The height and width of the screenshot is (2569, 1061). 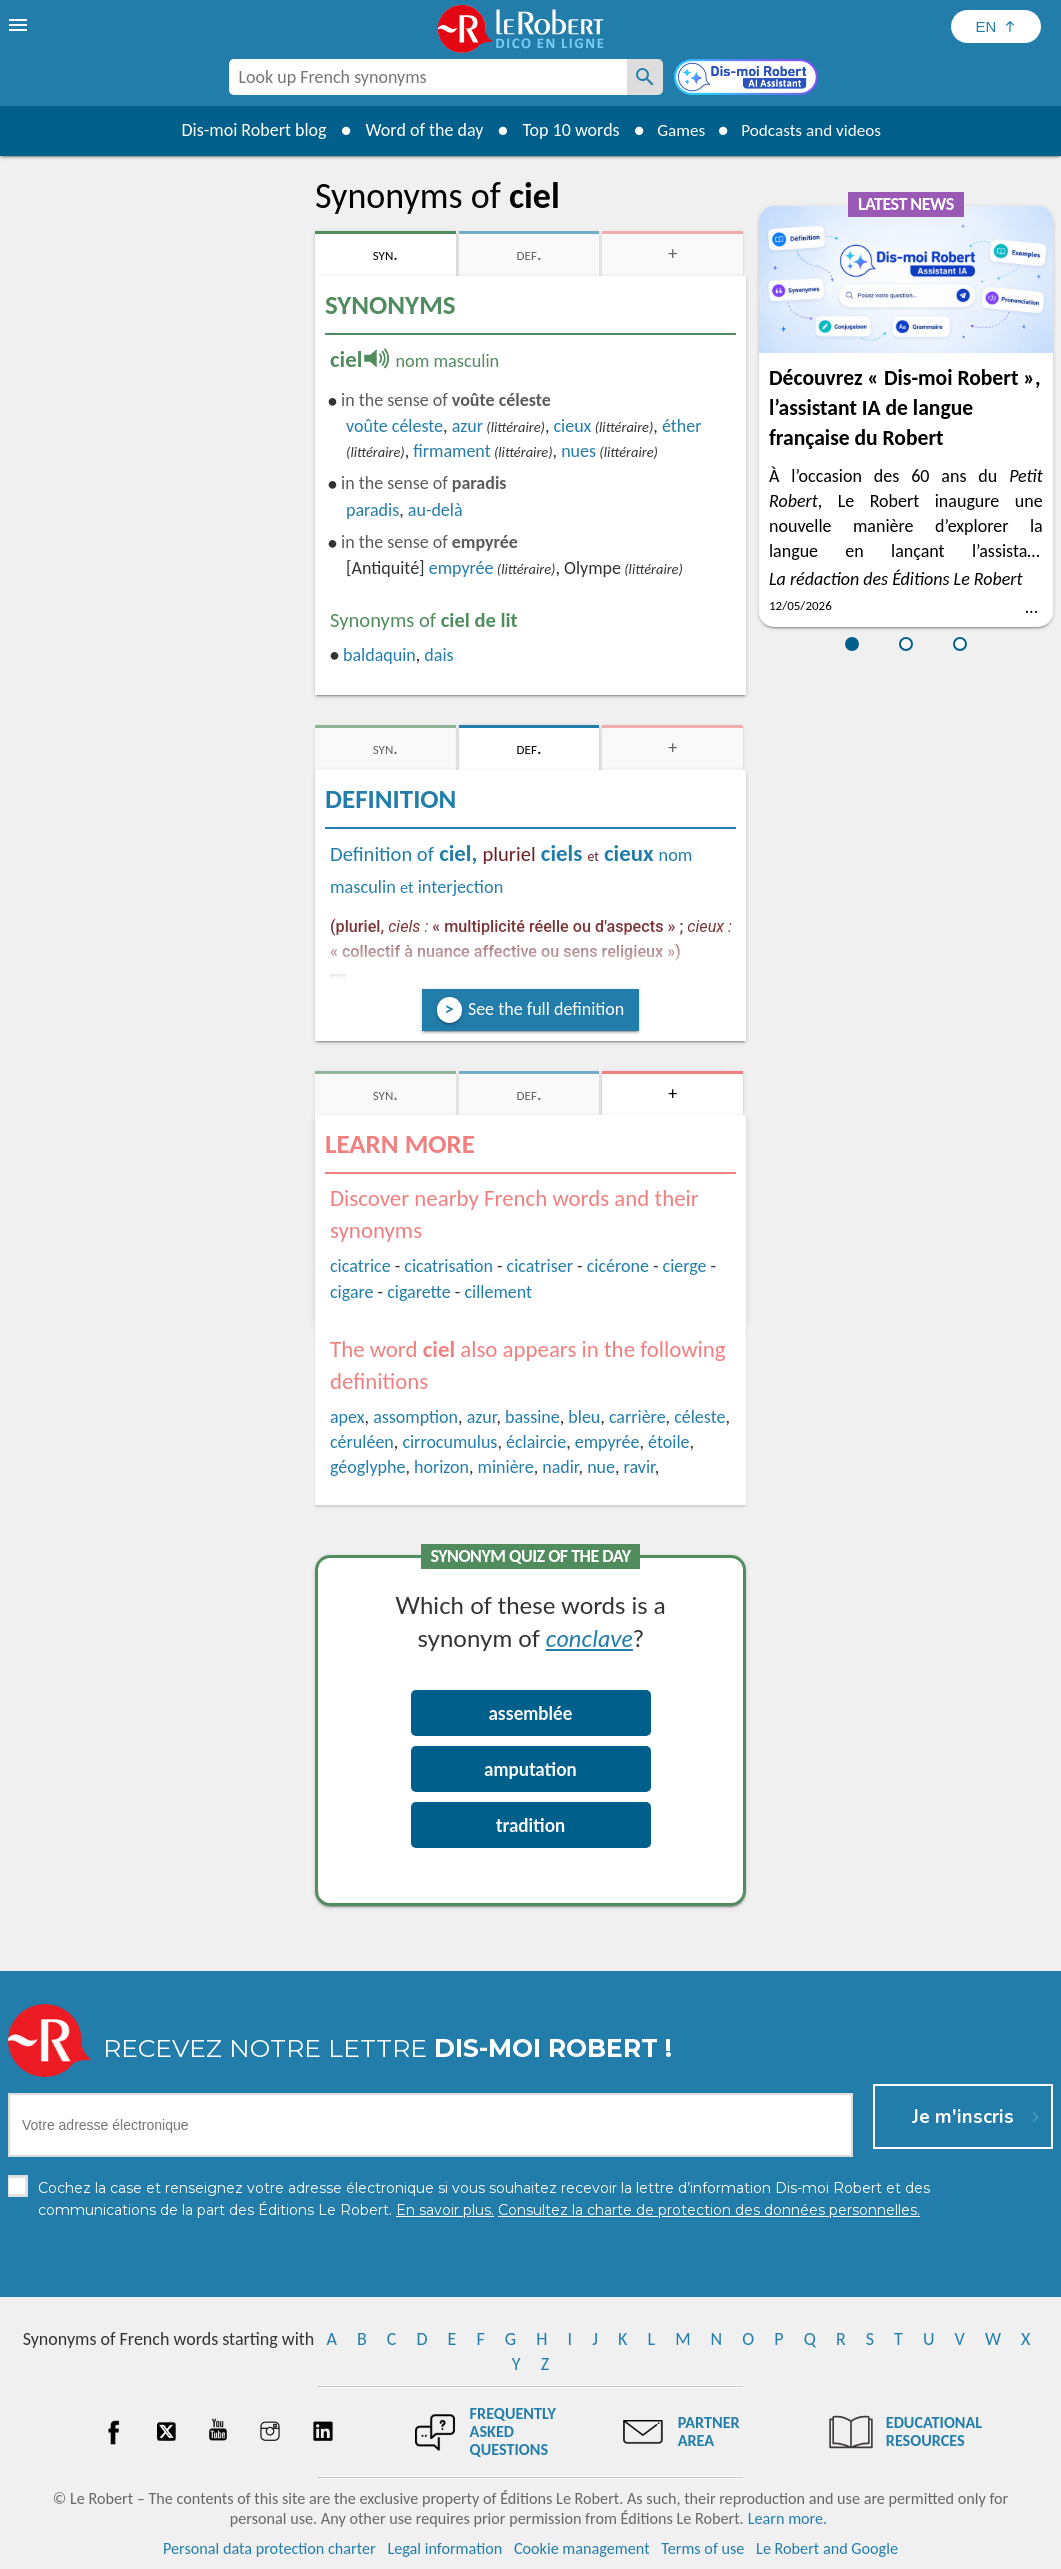 I want to click on Top 10 words, so click(x=563, y=130).